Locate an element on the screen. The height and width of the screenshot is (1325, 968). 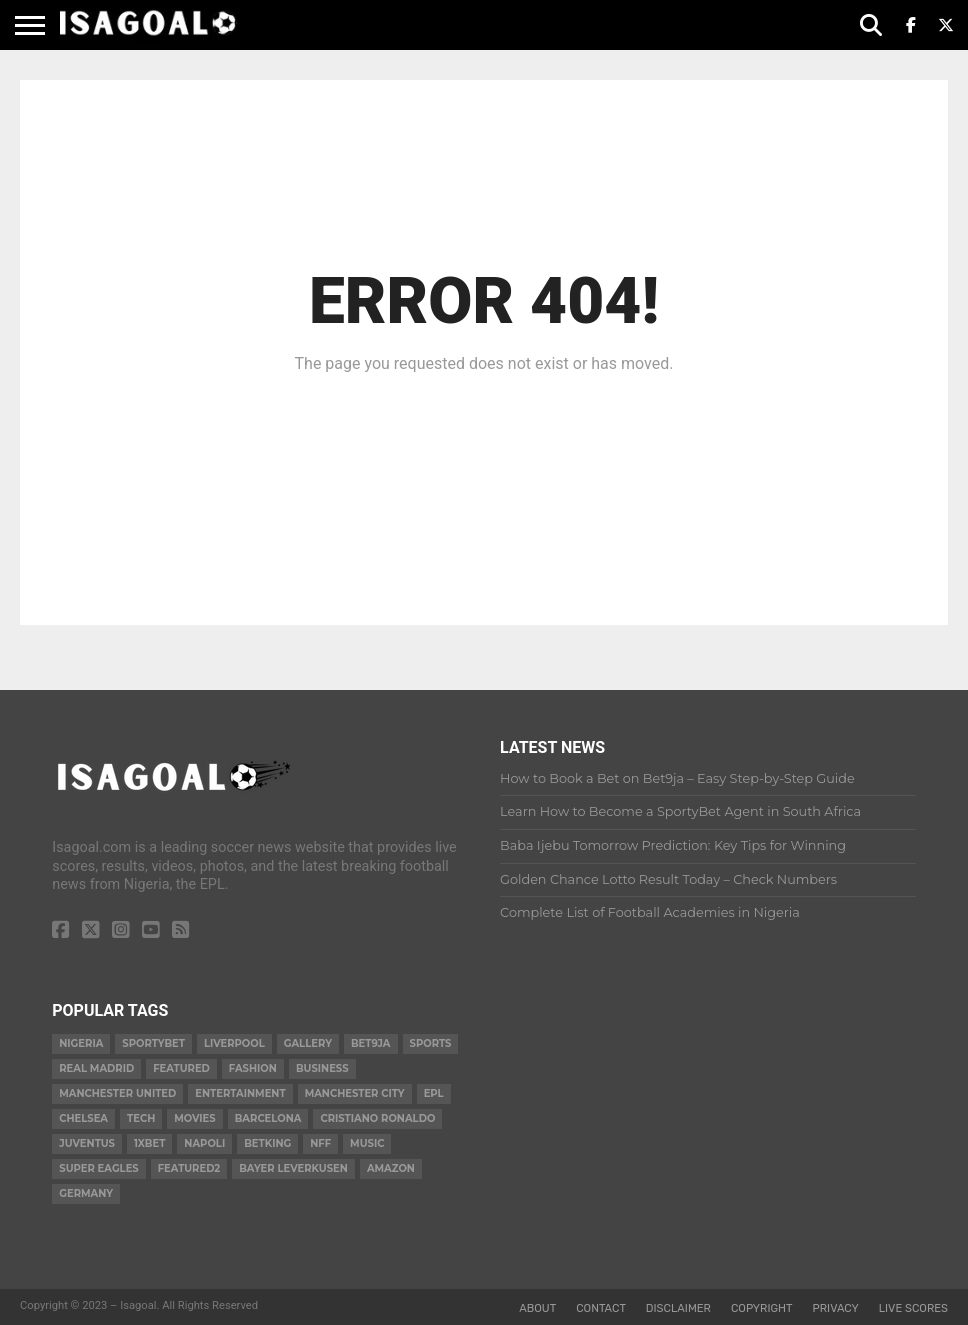
Tech is located at coordinates (141, 1118).